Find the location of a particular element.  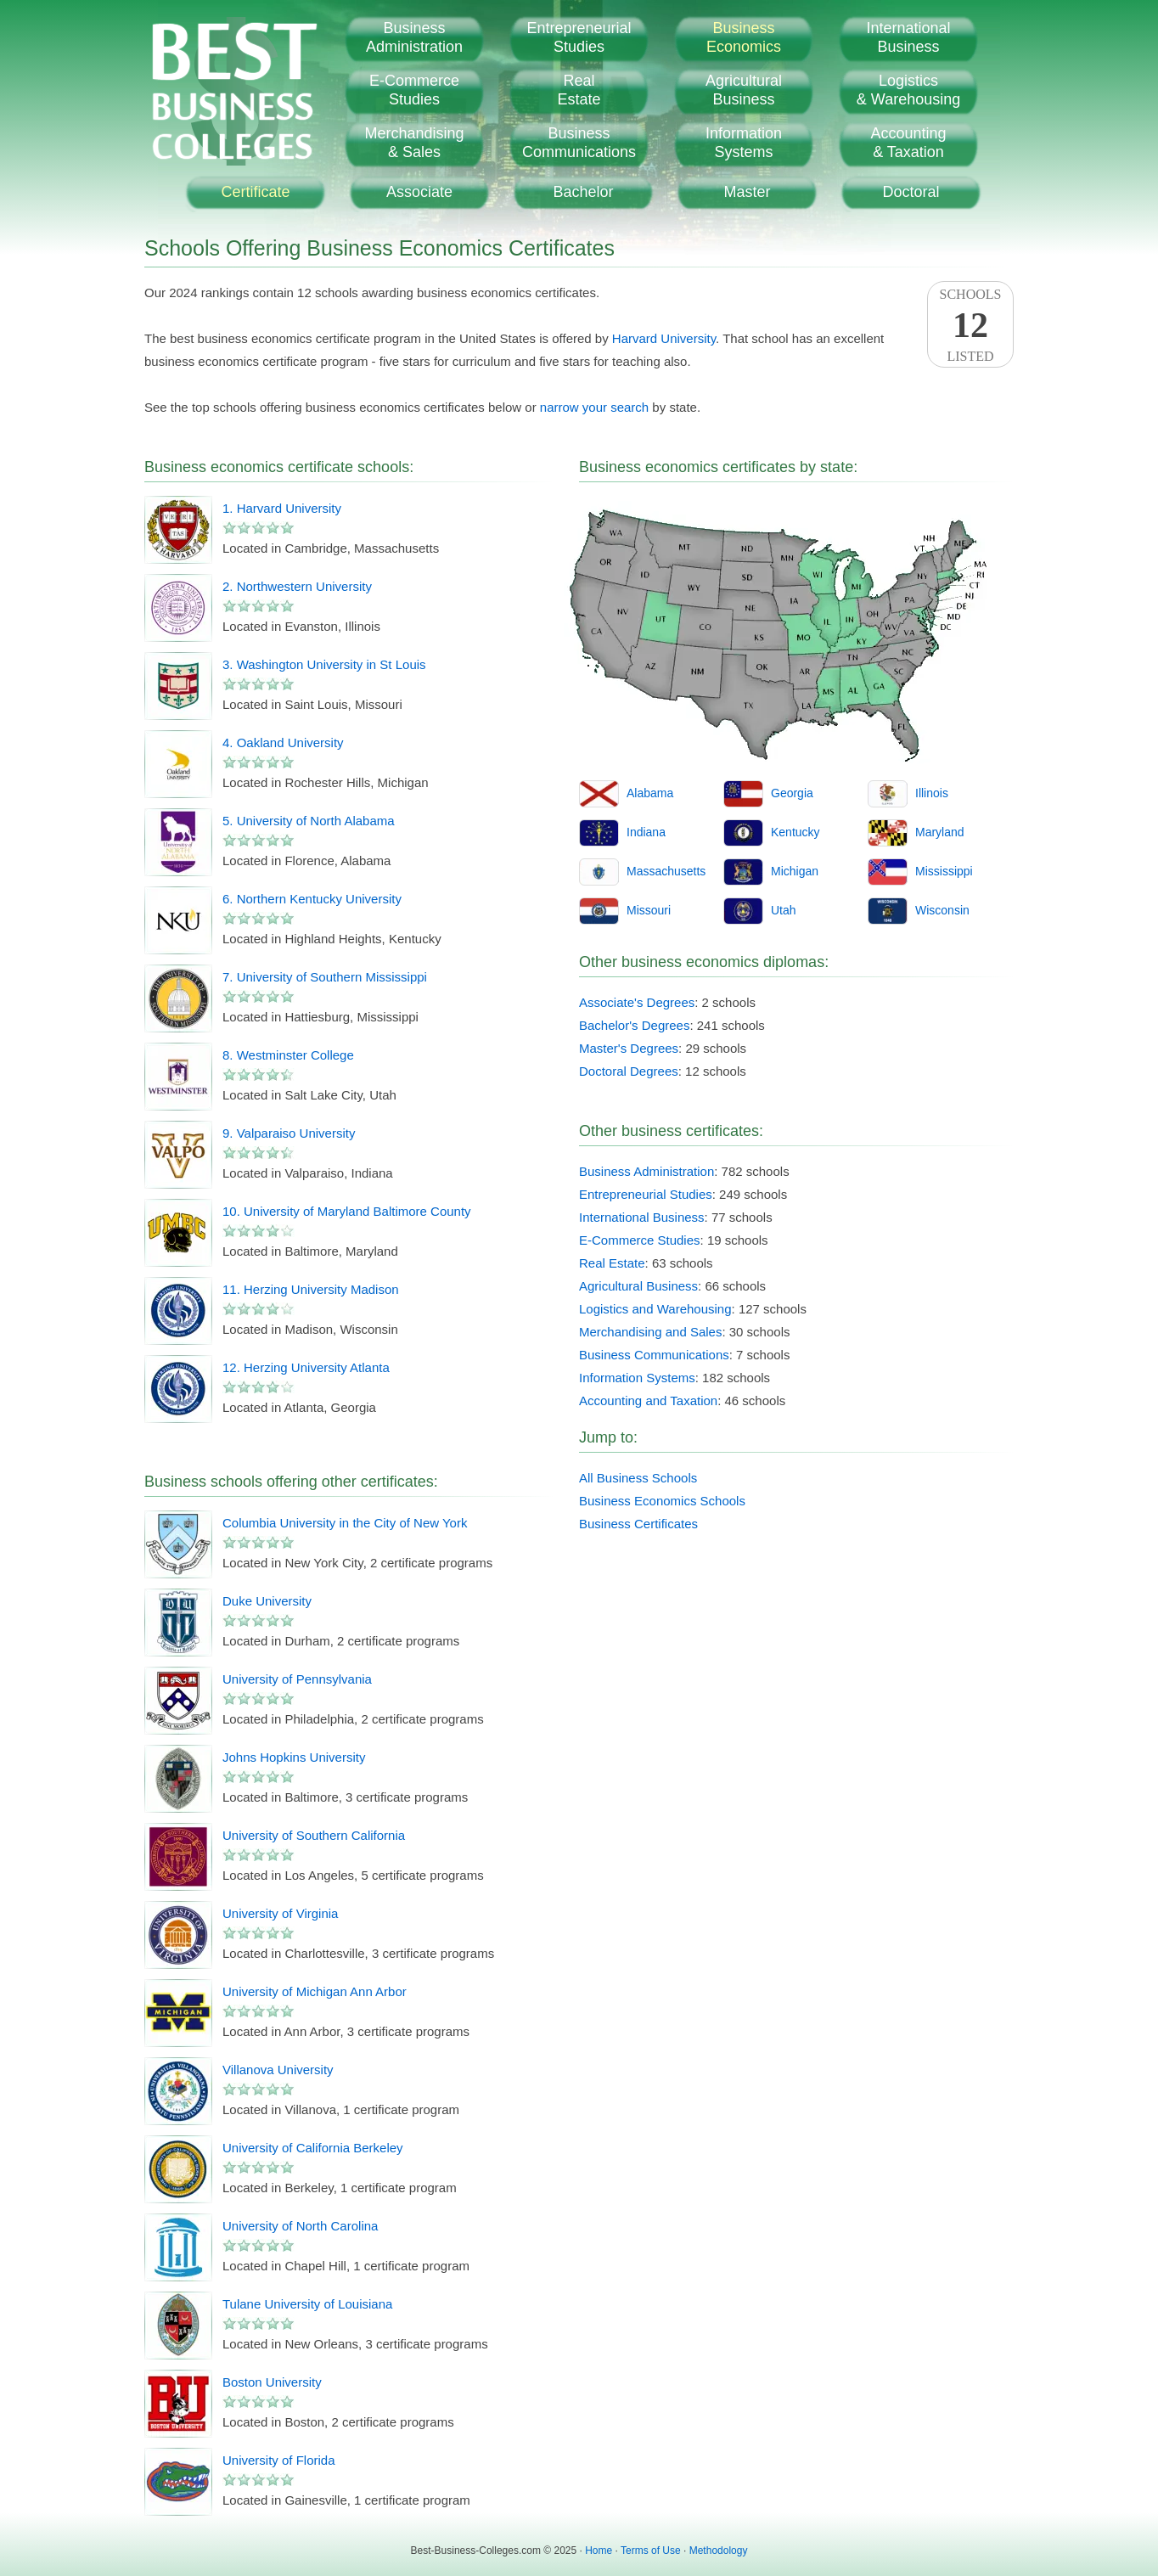

AgriculturalBusiness is located at coordinates (743, 90).